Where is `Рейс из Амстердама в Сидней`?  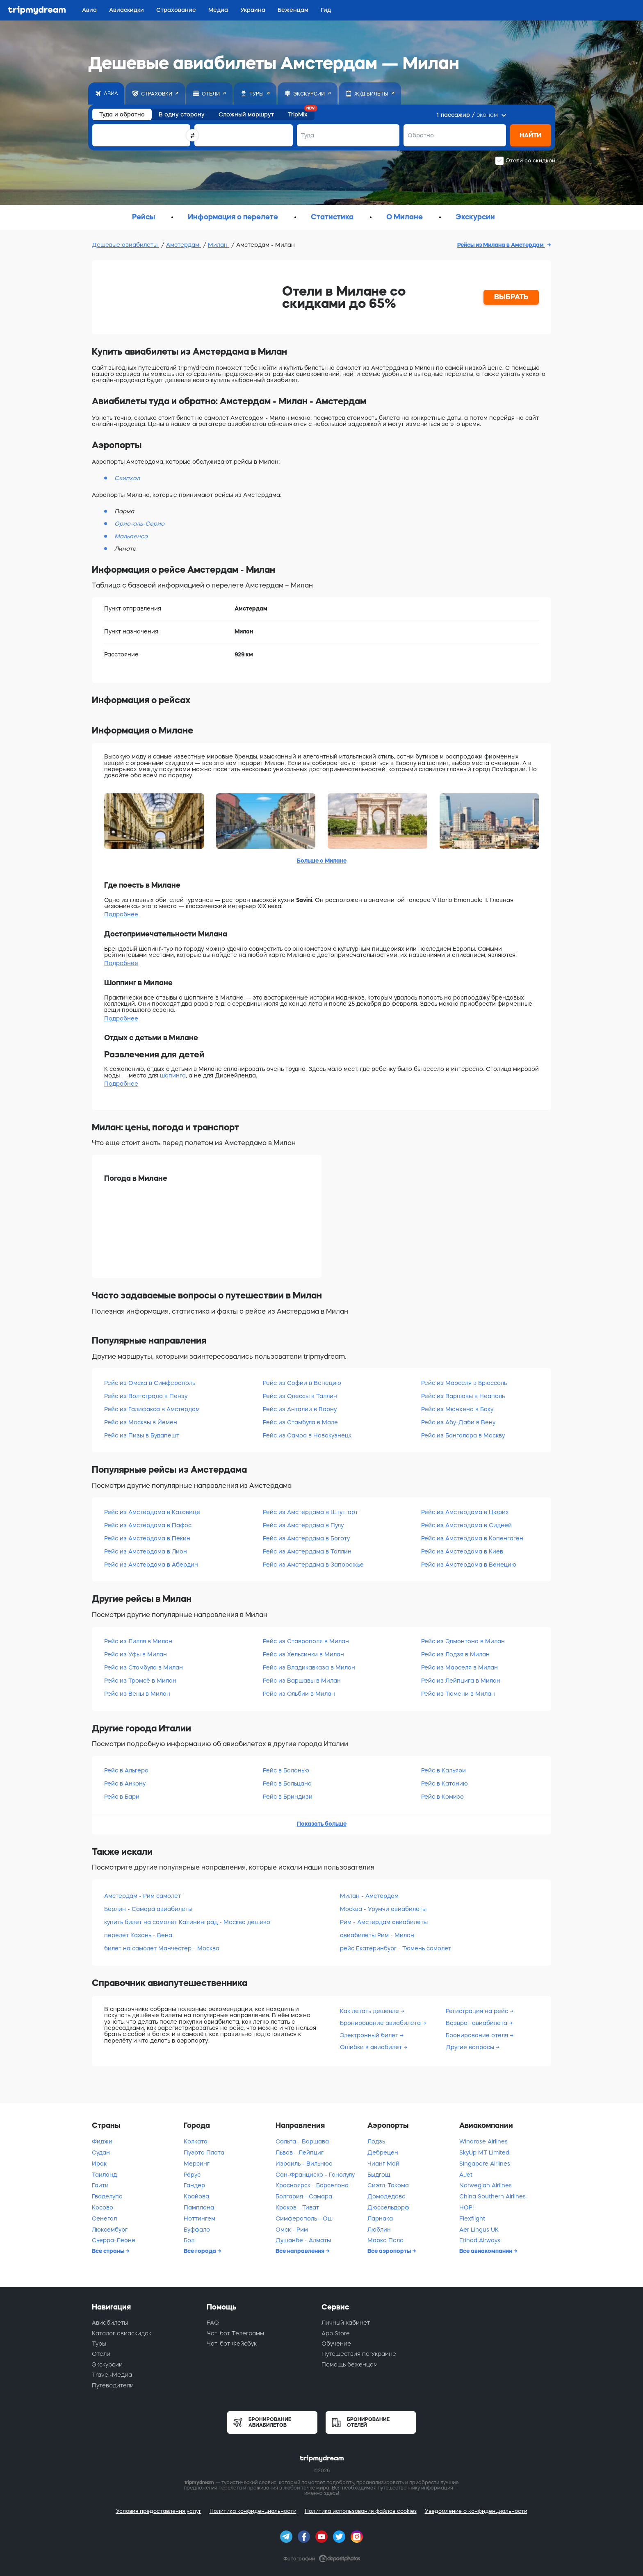
Рейс из Амстердама в Сидней is located at coordinates (466, 1525).